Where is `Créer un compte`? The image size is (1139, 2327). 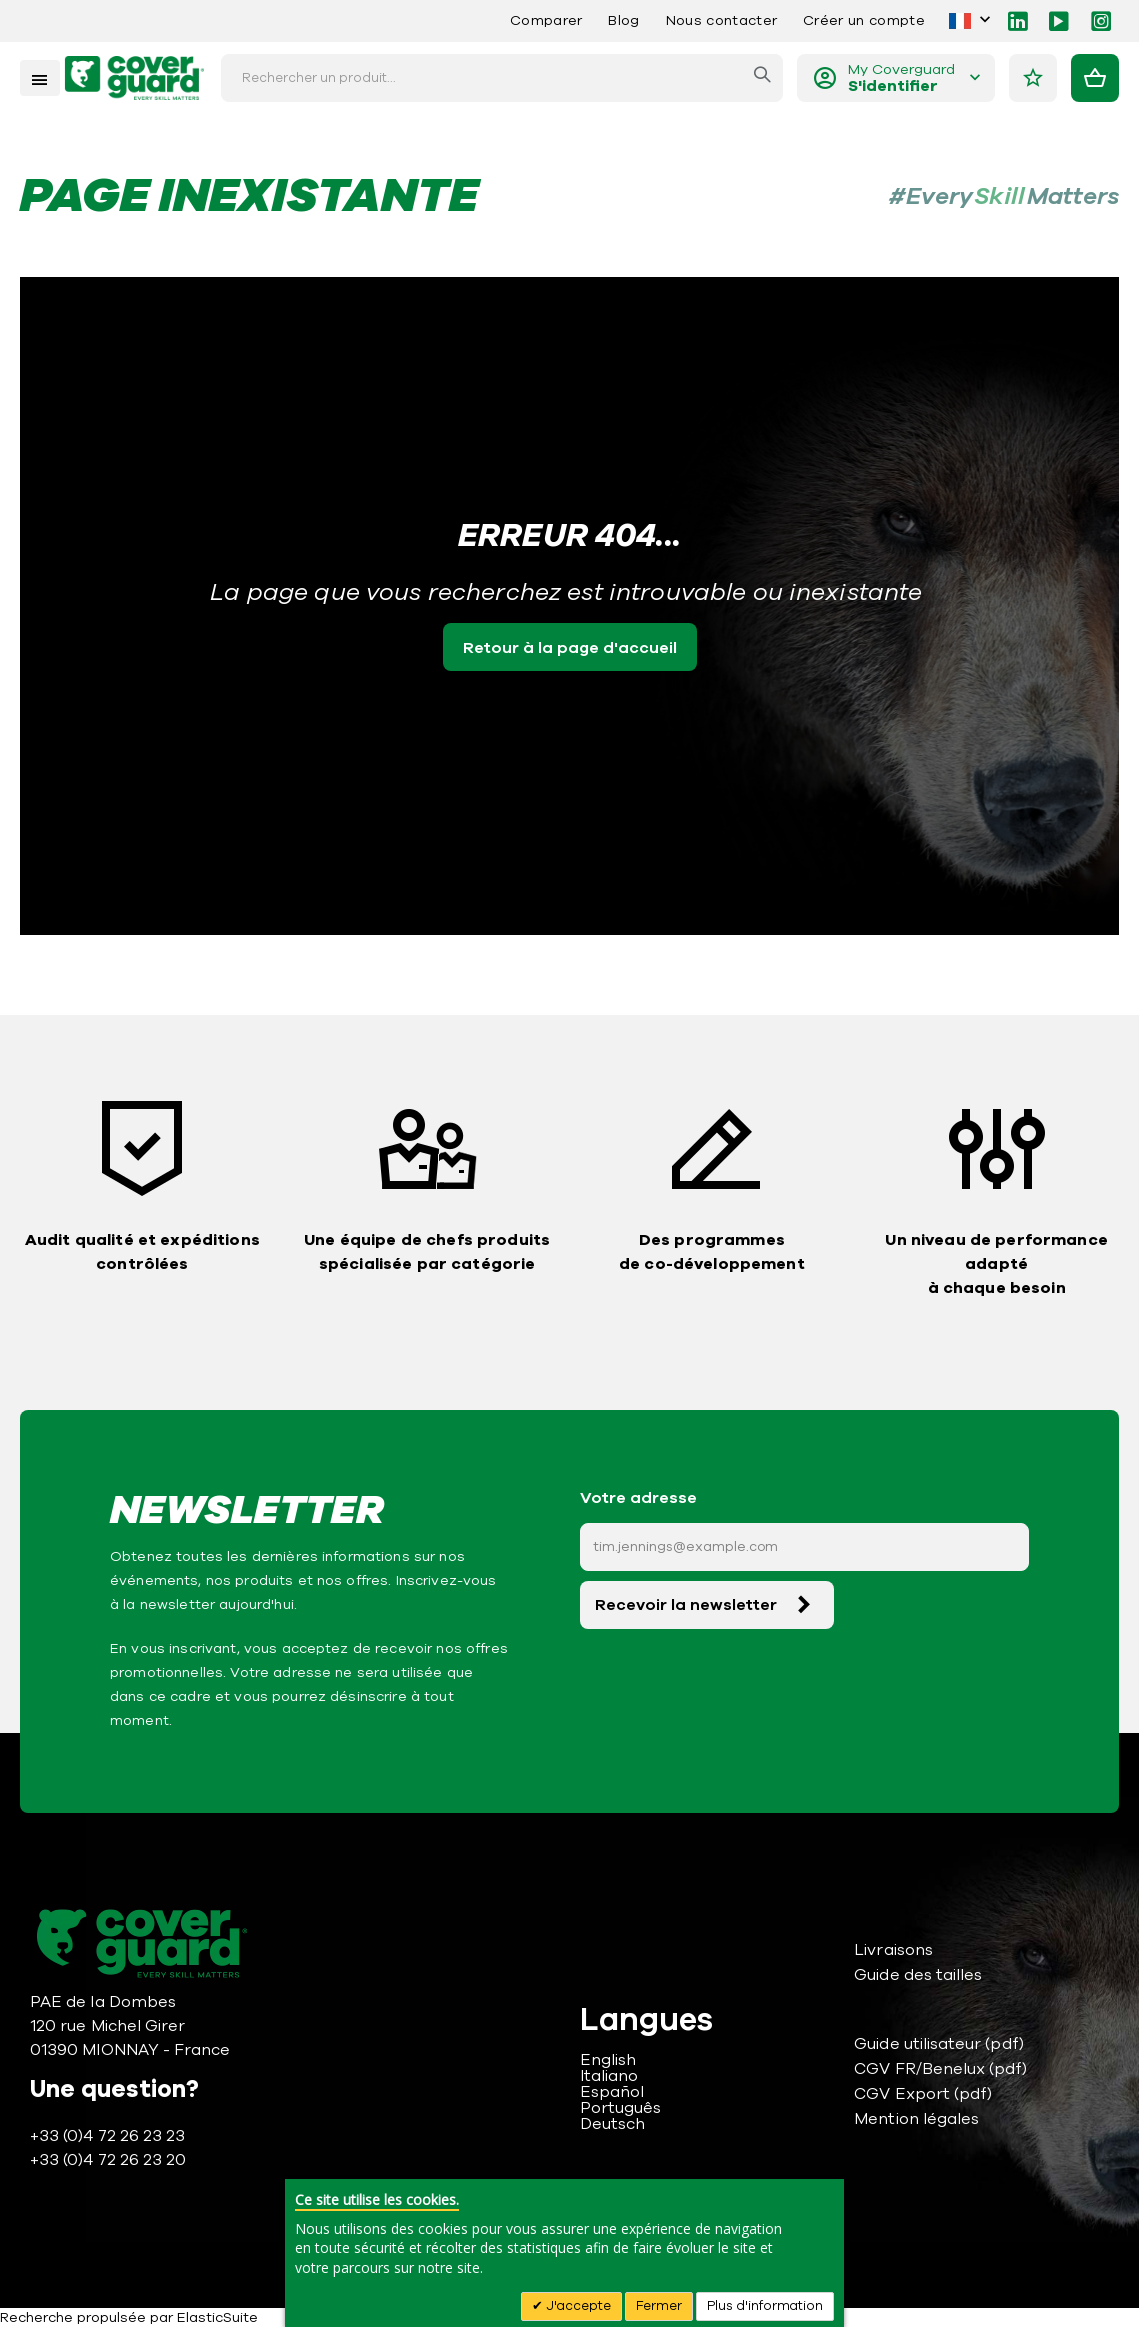
Créer un compte is located at coordinates (864, 20).